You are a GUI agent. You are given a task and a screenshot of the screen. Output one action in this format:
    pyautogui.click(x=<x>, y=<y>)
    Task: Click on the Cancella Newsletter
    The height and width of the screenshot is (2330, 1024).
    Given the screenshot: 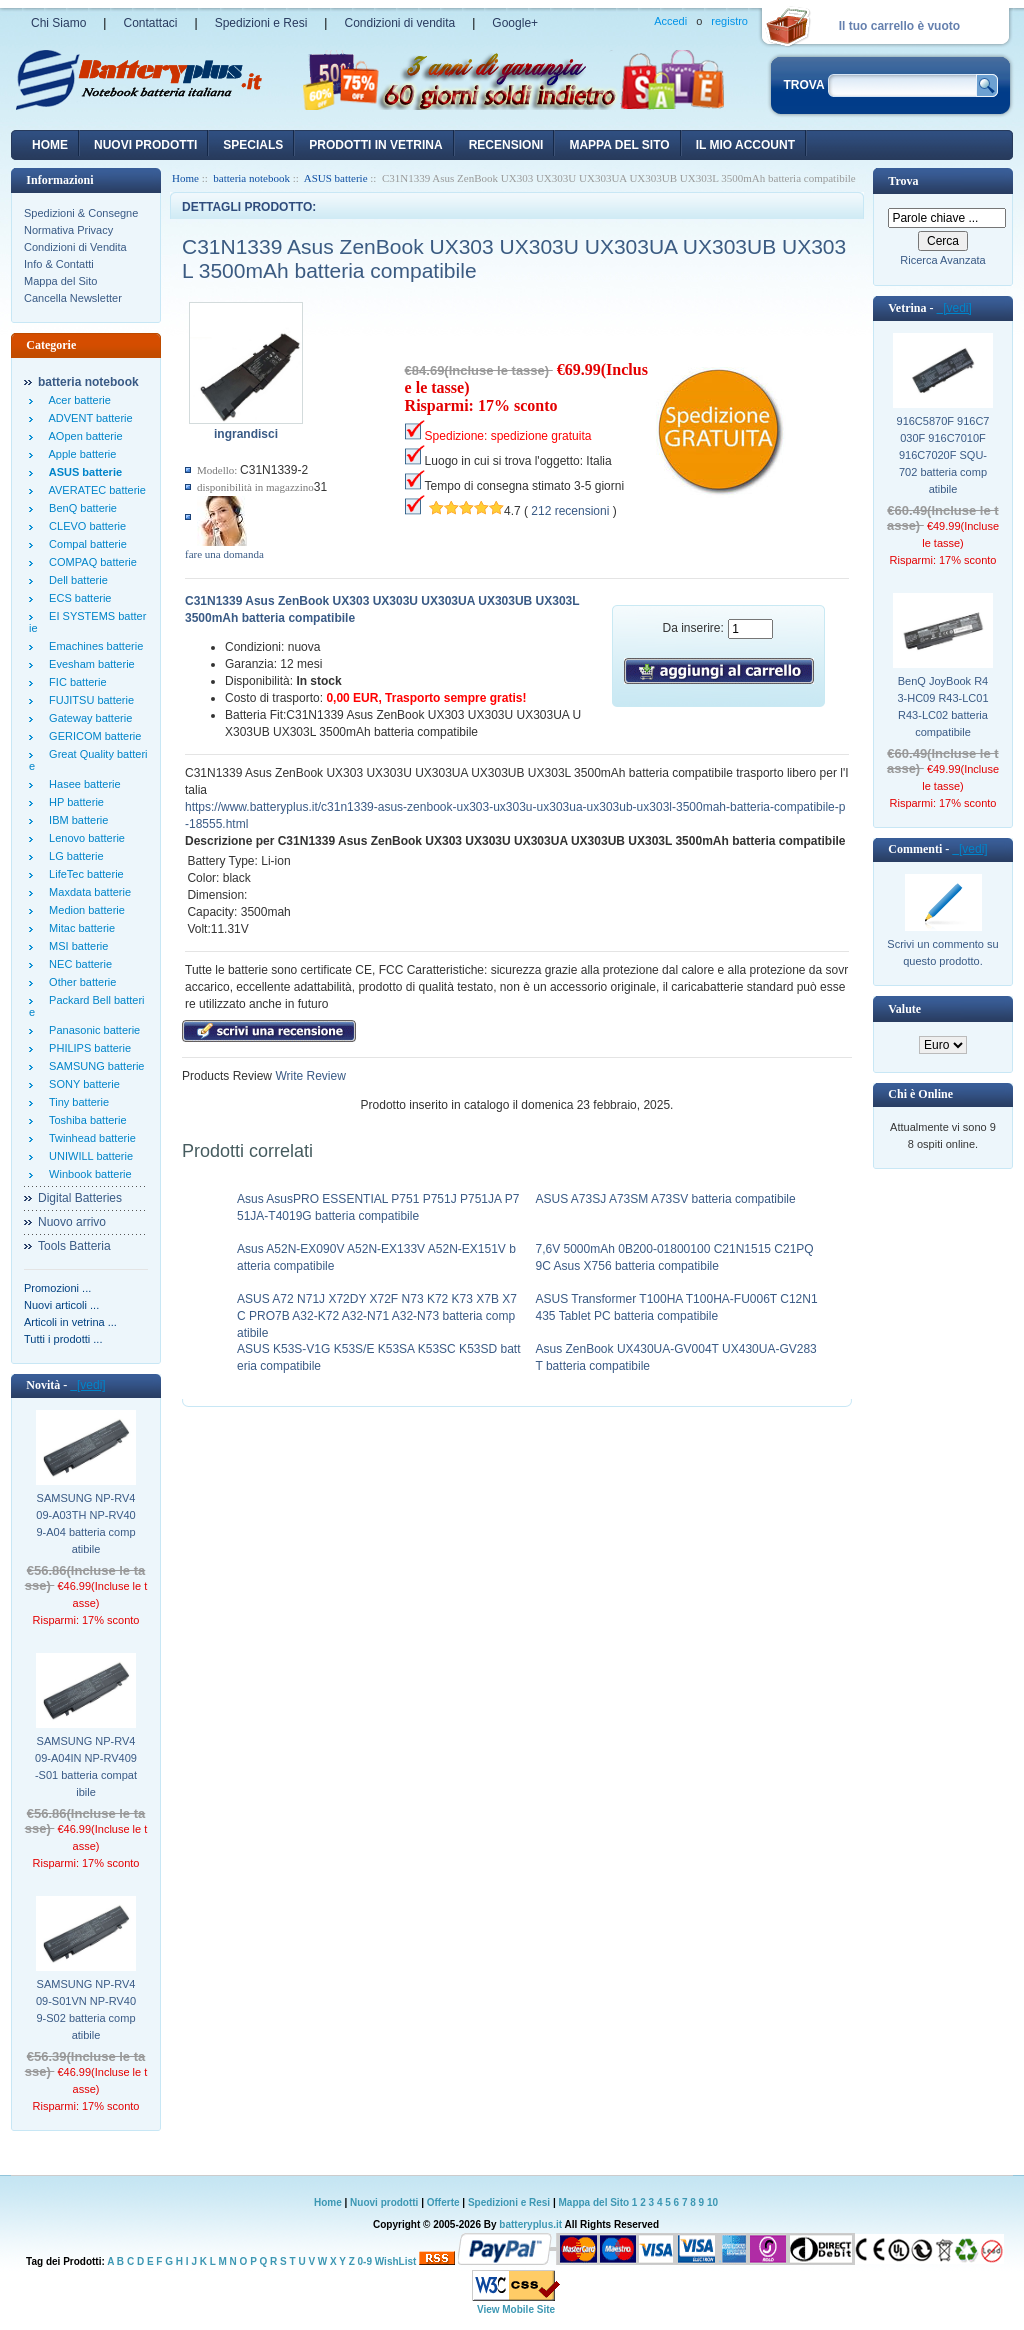 What is the action you would take?
    pyautogui.click(x=73, y=298)
    